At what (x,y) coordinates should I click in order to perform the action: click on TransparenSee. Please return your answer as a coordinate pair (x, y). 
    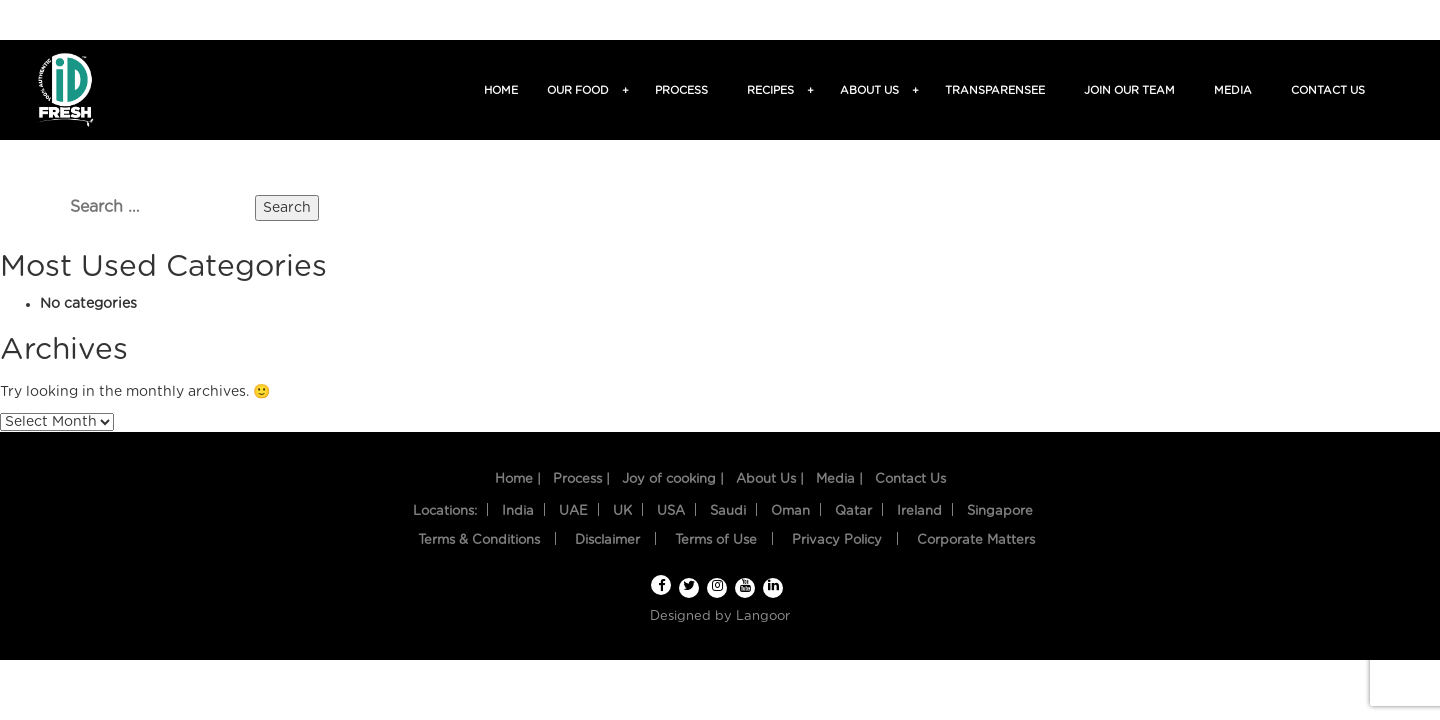
    Looking at the image, I should click on (995, 90).